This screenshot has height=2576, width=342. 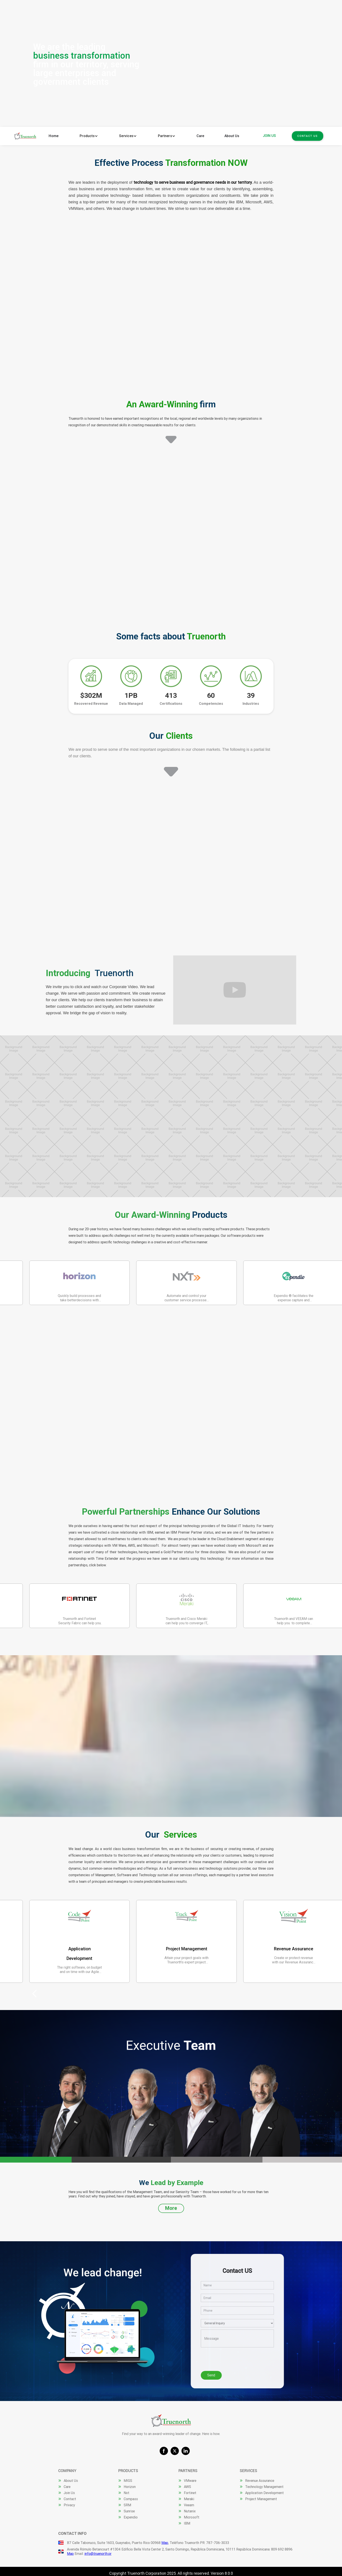 What do you see at coordinates (171, 2208) in the screenshot?
I see `More` at bounding box center [171, 2208].